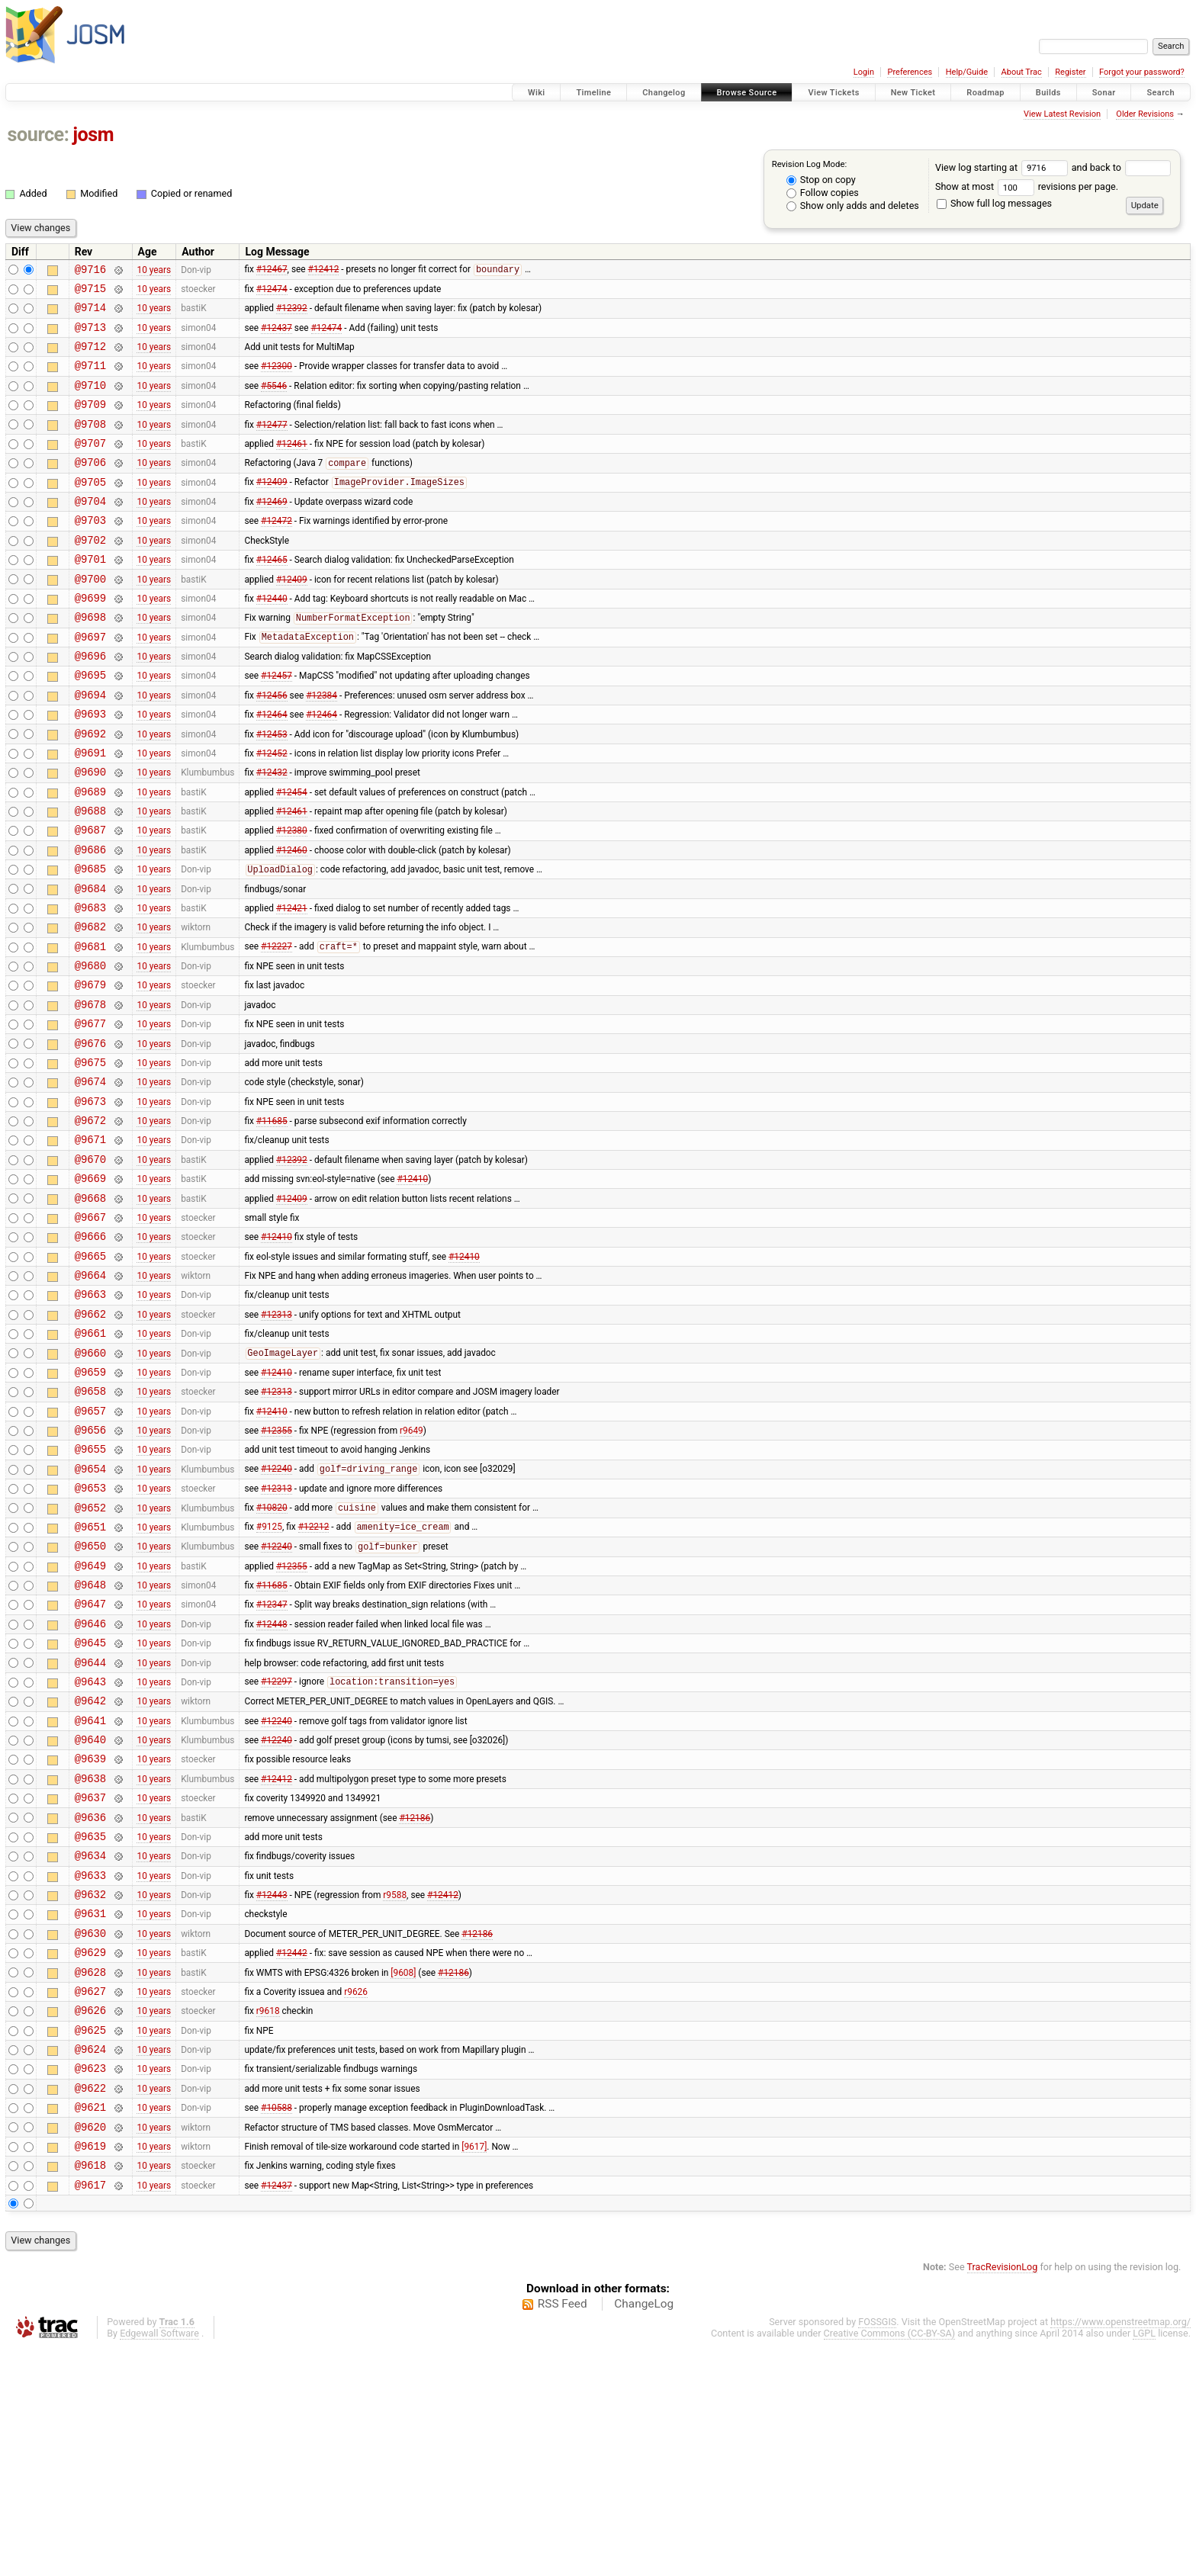 The width and height of the screenshot is (1196, 2576). What do you see at coordinates (90, 1785) in the screenshot?
I see `@9646` at bounding box center [90, 1785].